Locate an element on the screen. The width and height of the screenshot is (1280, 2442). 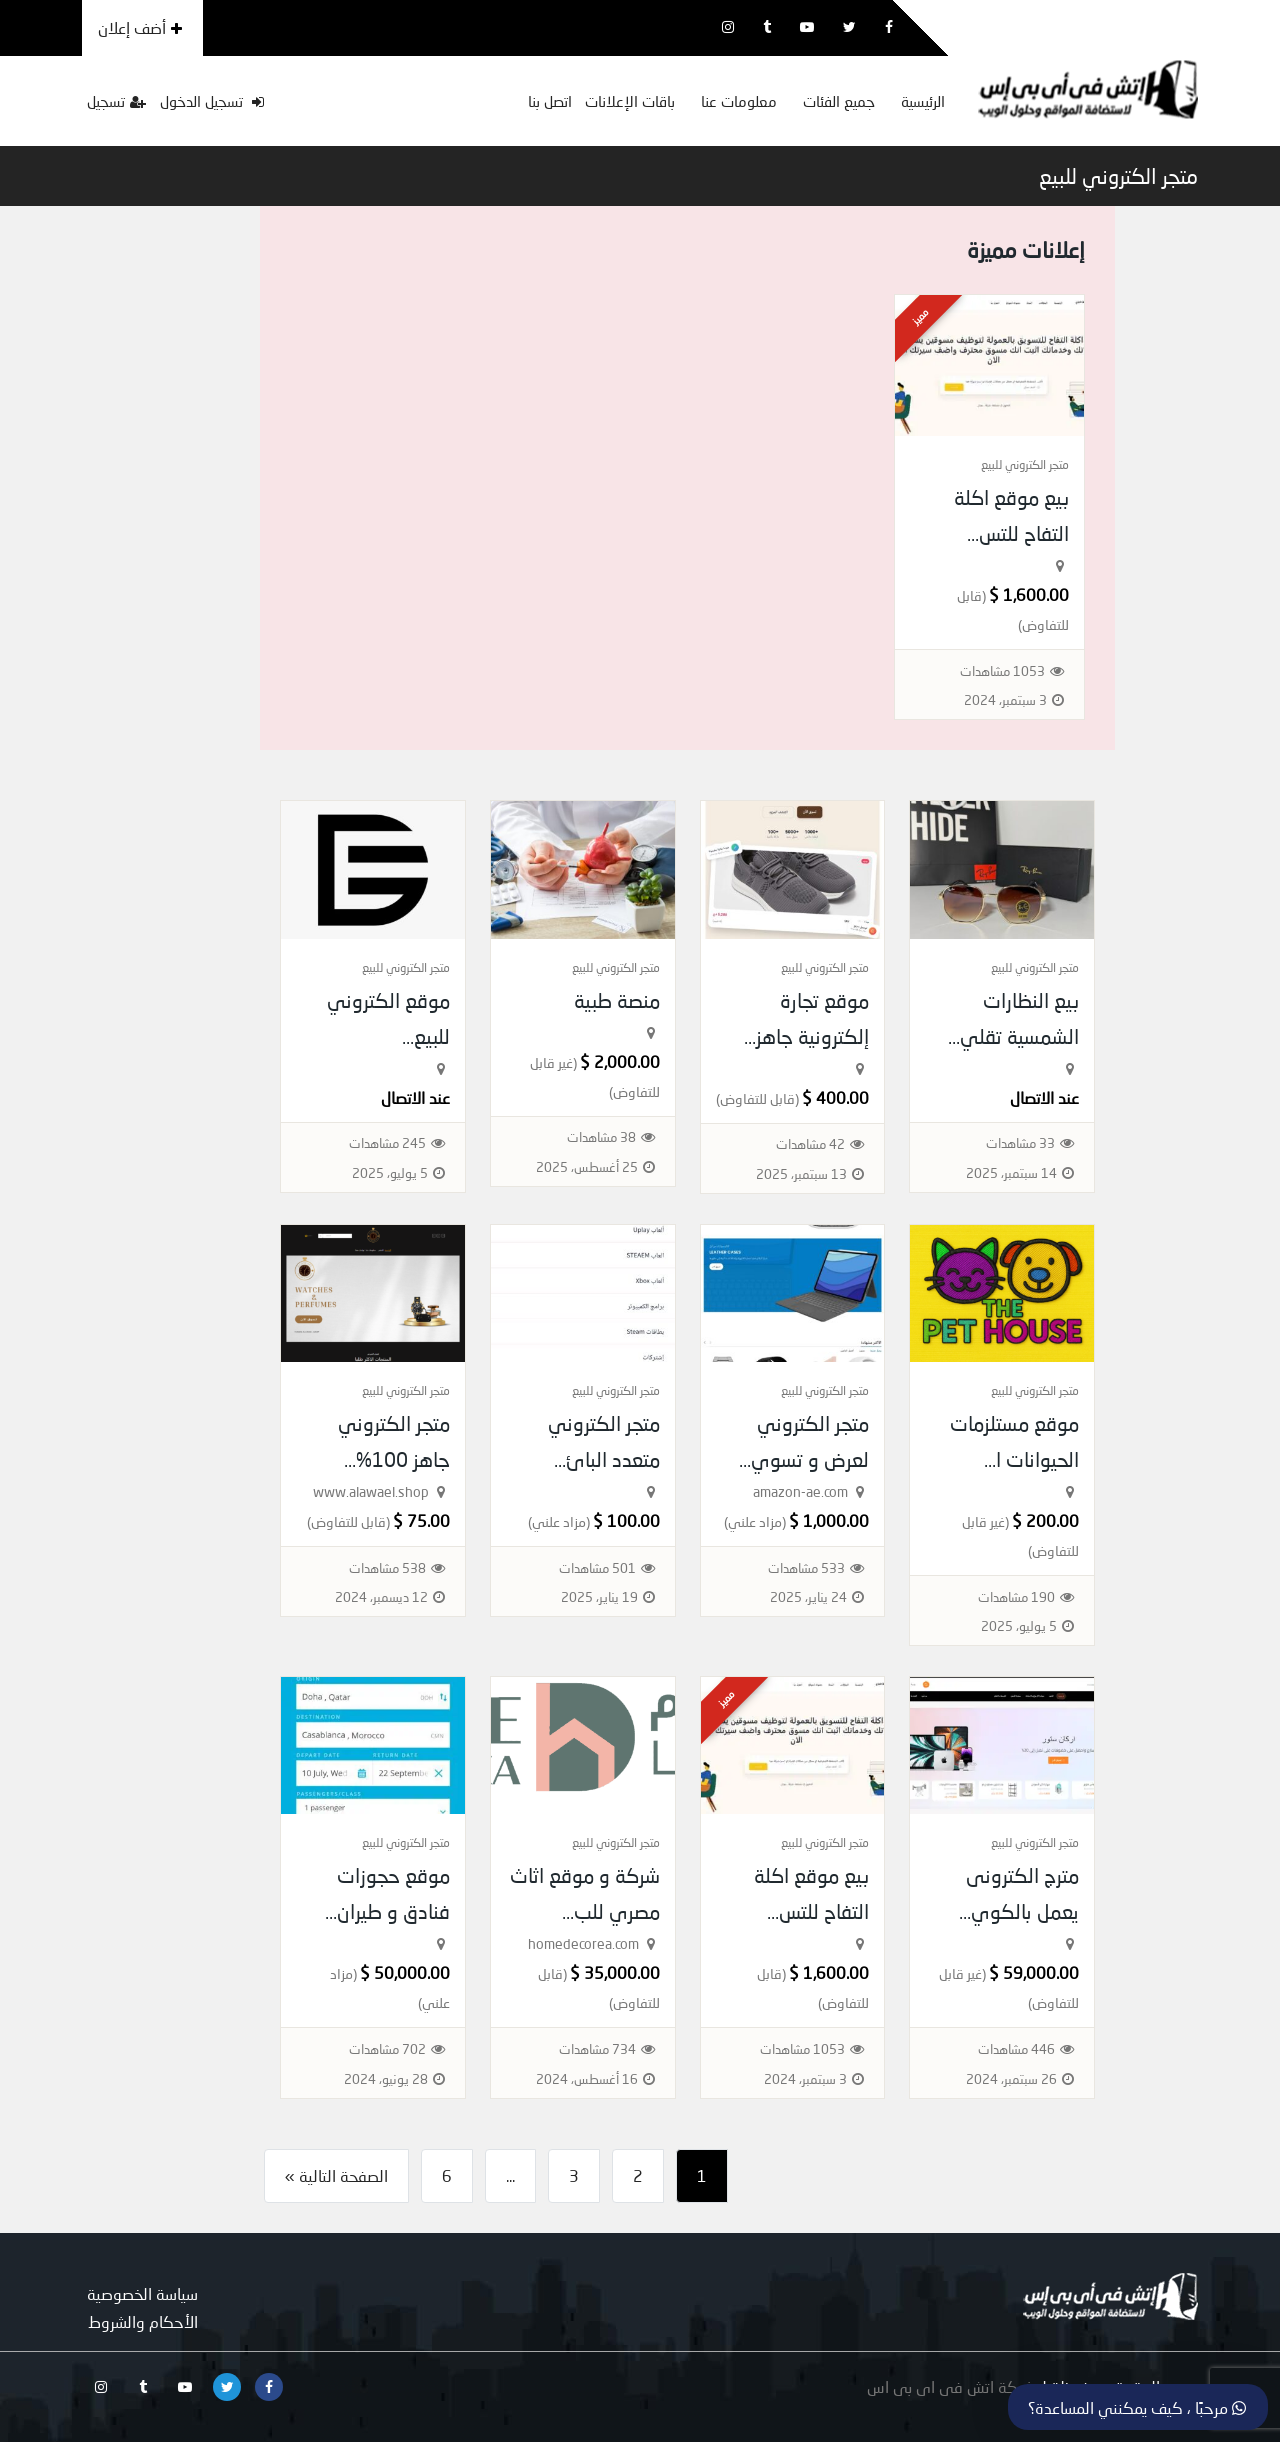
38 مشاهدات is located at coordinates (601, 1137).